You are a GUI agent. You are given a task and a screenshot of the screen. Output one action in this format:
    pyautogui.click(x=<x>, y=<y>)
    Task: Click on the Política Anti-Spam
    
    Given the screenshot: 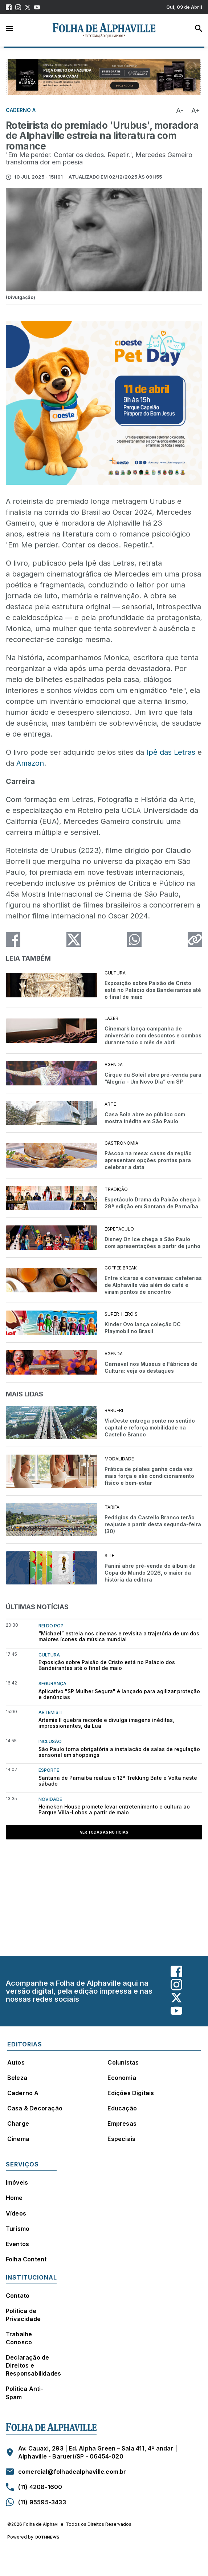 What is the action you would take?
    pyautogui.click(x=25, y=2392)
    